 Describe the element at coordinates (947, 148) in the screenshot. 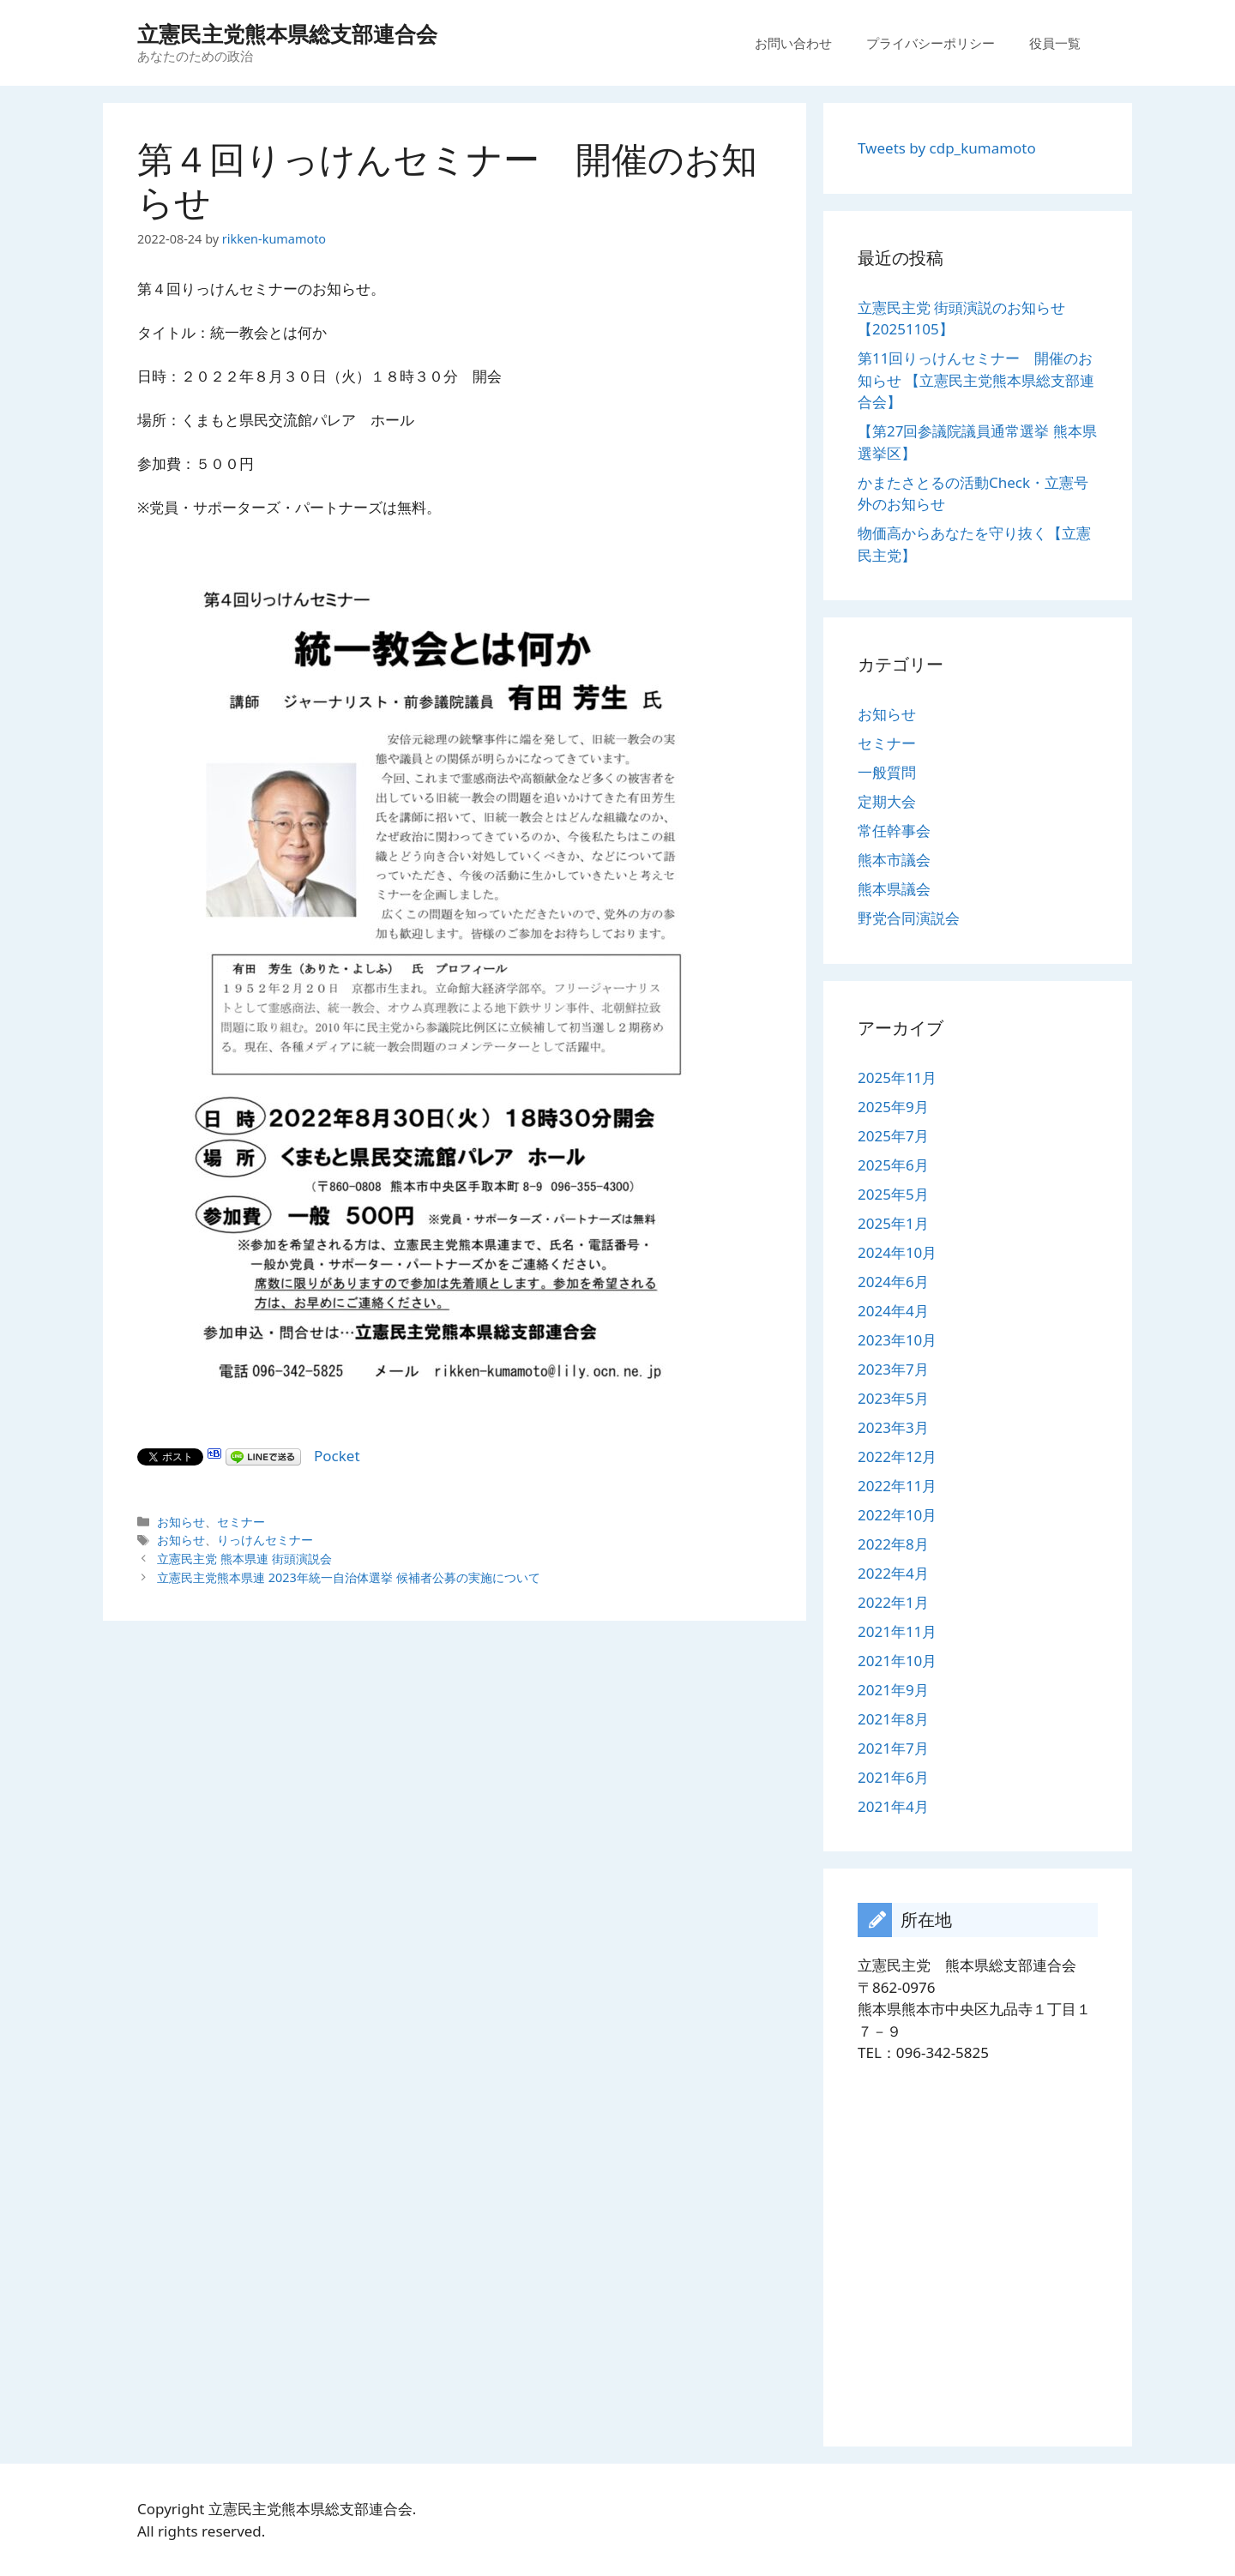

I see `Tweets by cdp_kumamoto` at that location.